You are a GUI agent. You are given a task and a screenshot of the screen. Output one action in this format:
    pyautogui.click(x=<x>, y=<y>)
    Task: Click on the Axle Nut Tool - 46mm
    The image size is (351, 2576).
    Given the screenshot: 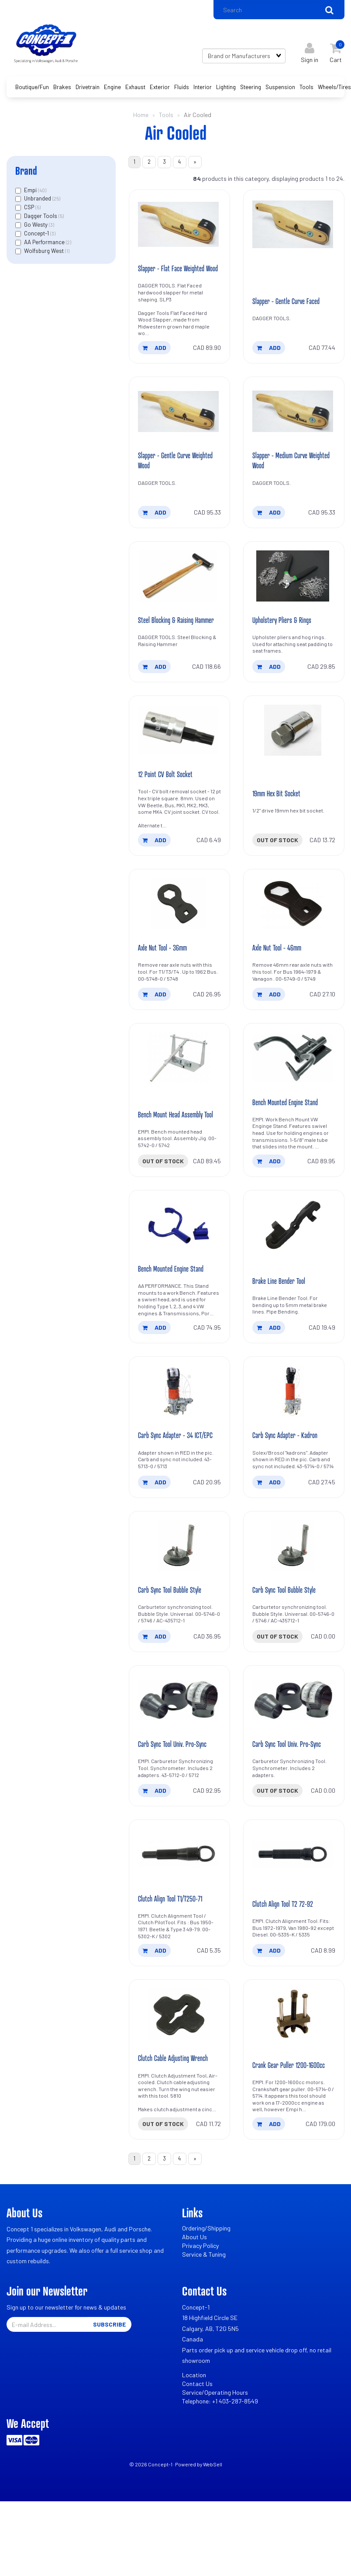 What is the action you would take?
    pyautogui.click(x=280, y=983)
    